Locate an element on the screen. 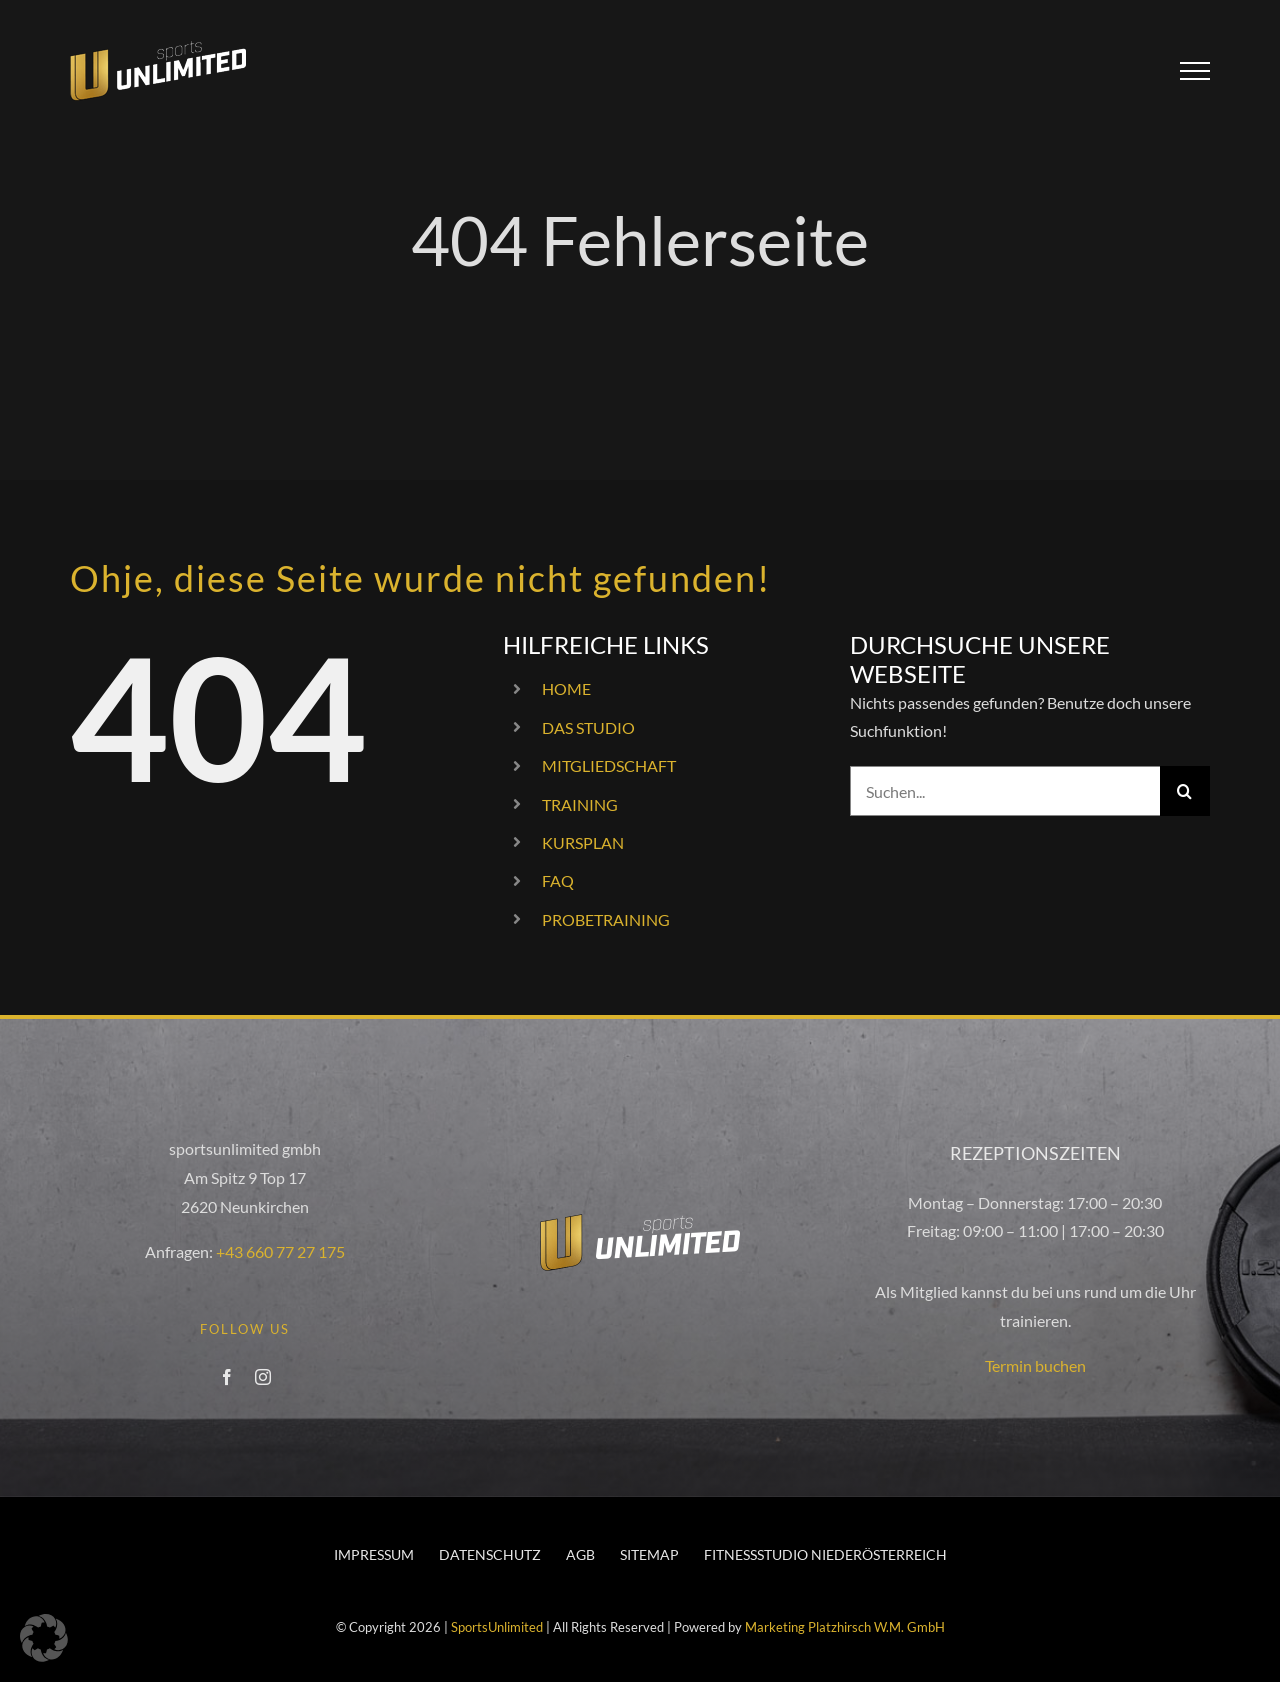 The height and width of the screenshot is (1682, 1280). PROBETRAINING is located at coordinates (606, 919).